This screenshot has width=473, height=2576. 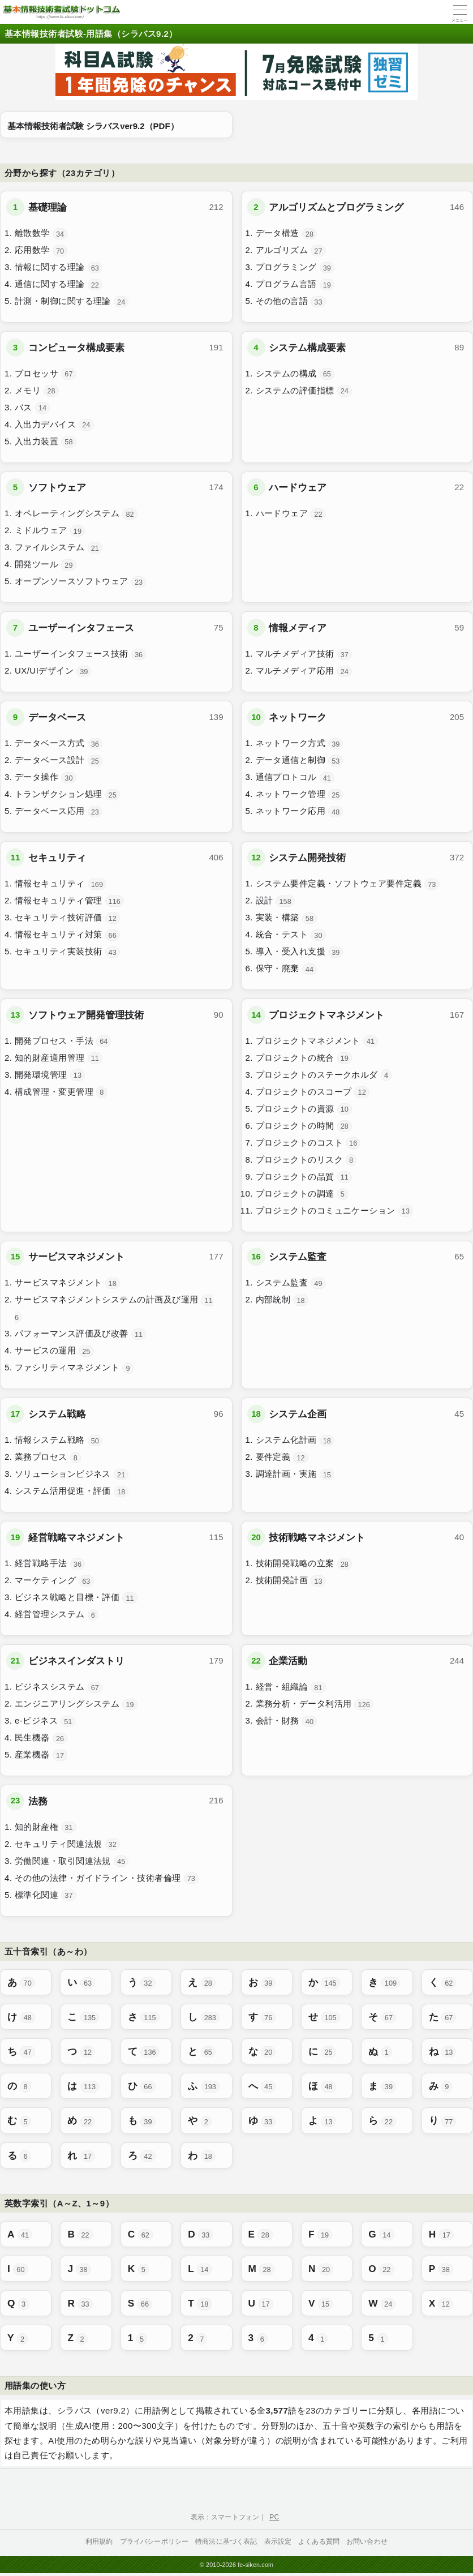 I want to click on オペレーティングシステム, so click(x=76, y=514).